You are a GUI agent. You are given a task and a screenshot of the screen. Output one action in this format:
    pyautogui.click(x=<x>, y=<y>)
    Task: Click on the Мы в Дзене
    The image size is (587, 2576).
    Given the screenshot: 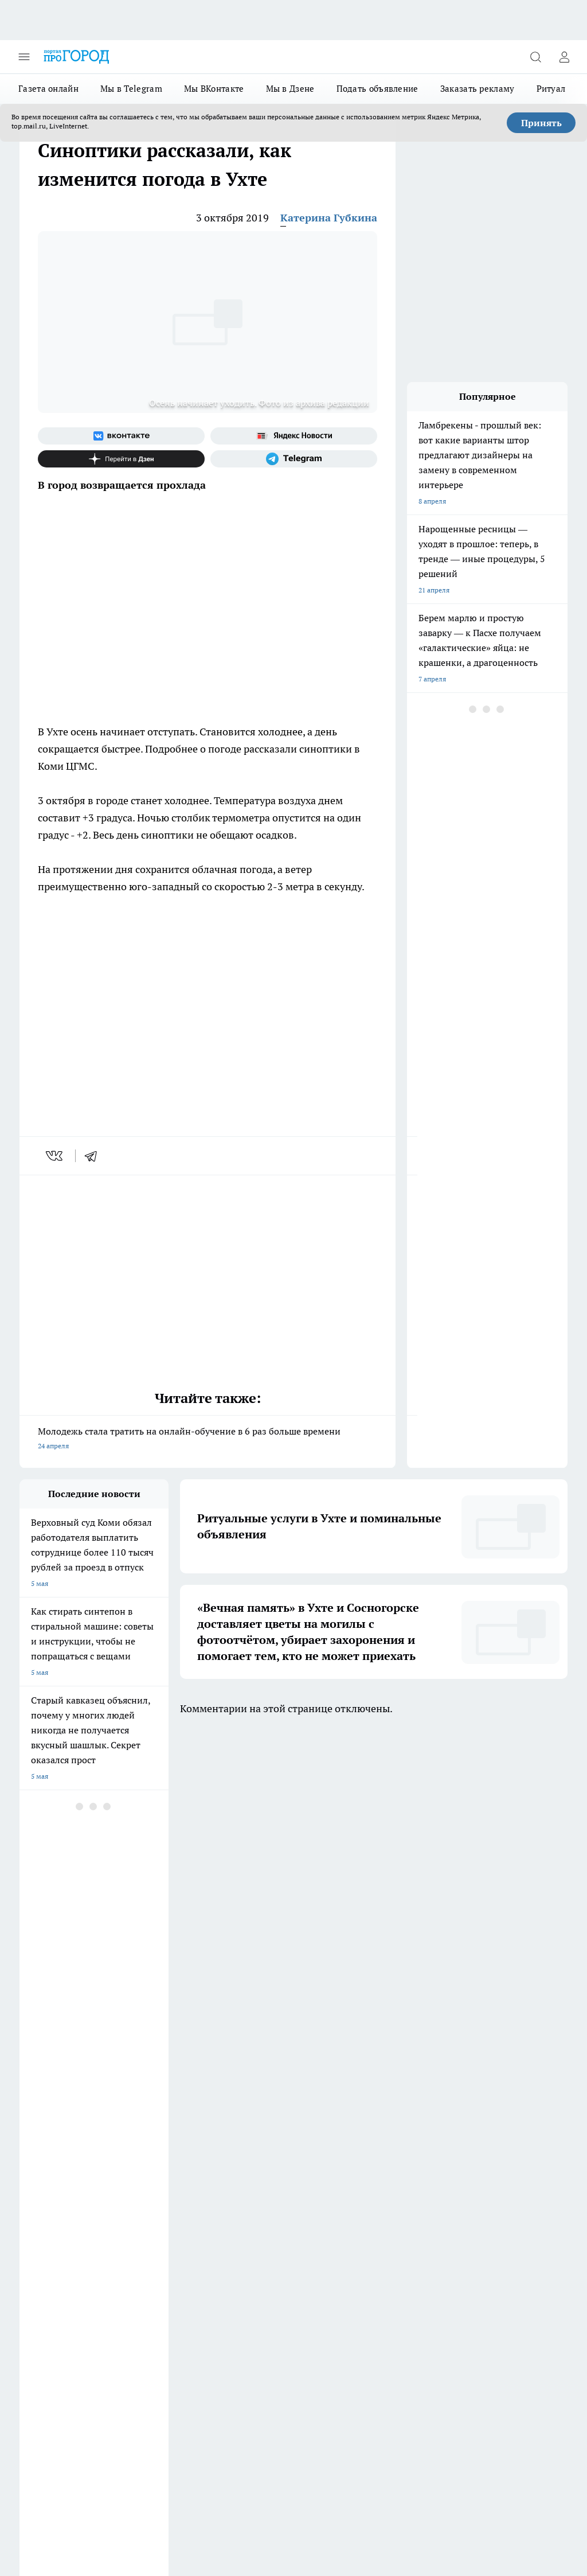 What is the action you would take?
    pyautogui.click(x=290, y=88)
    